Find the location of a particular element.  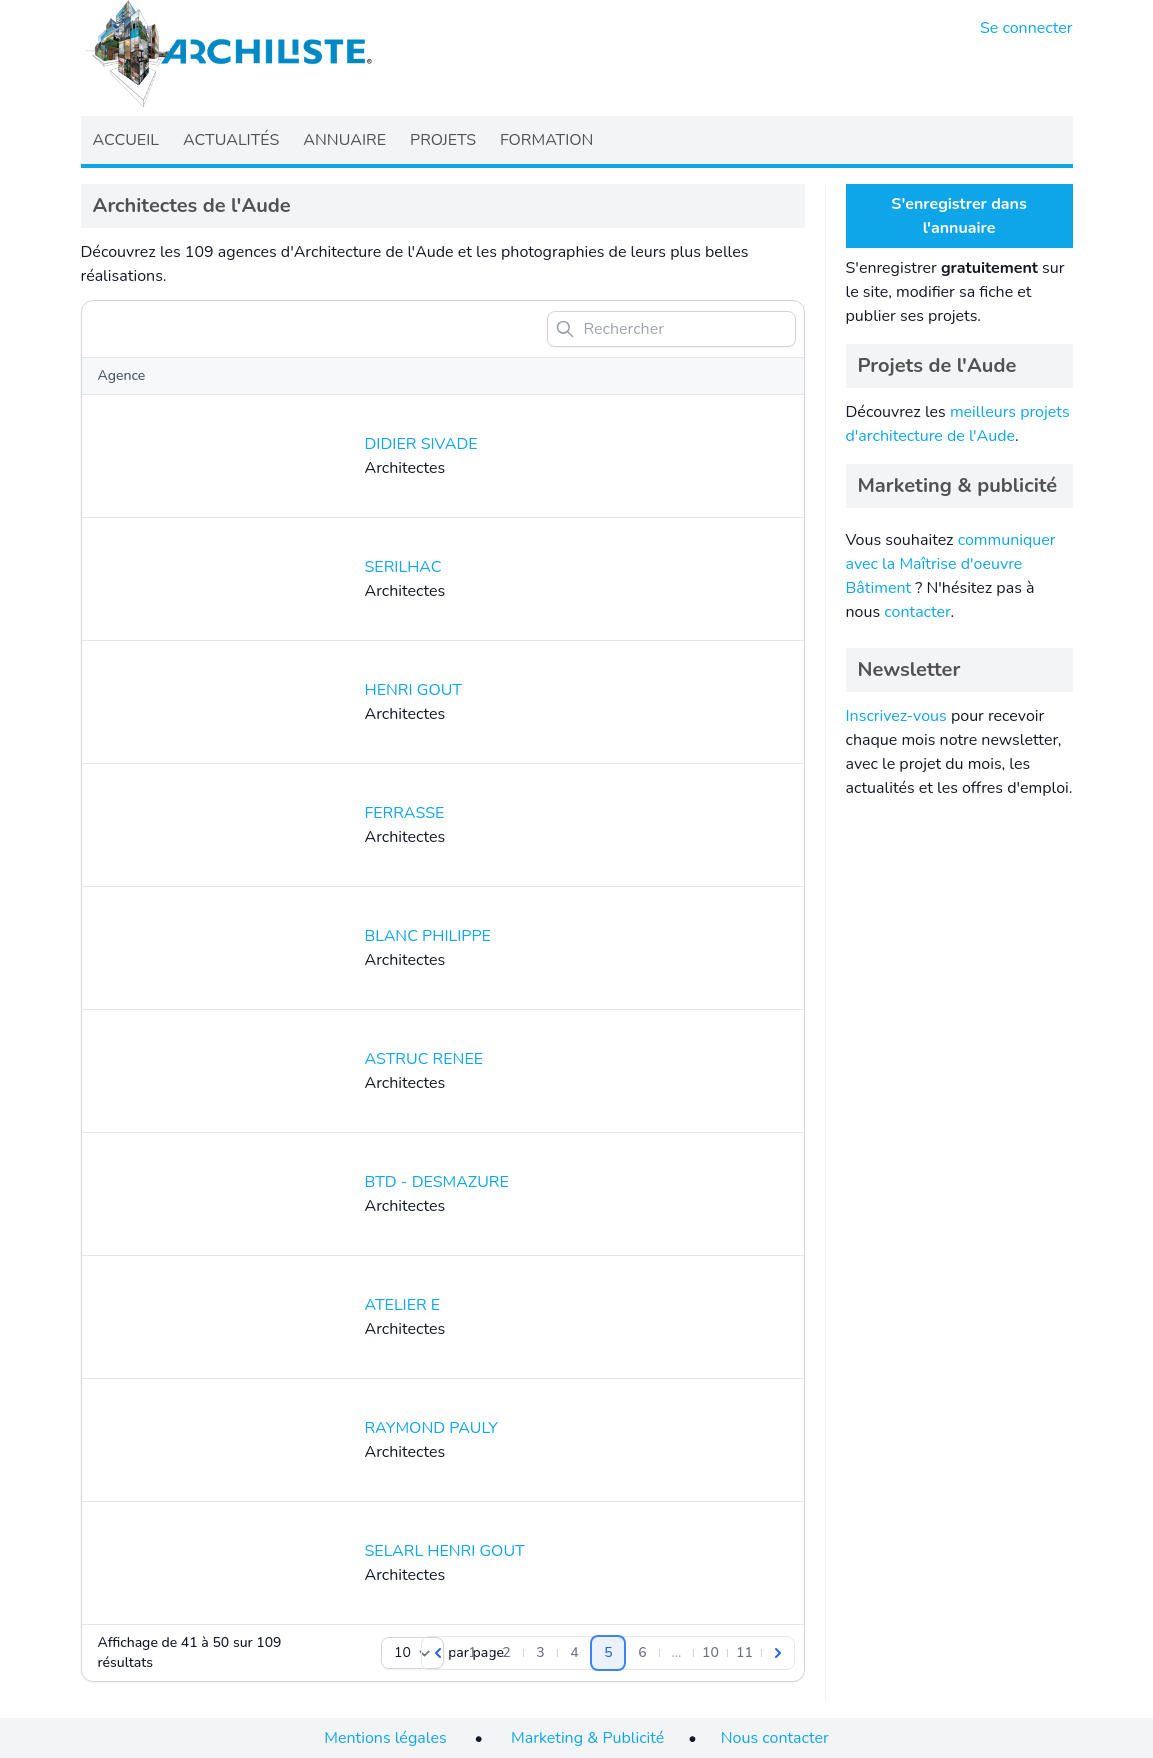

[Suivant] is located at coordinates (778, 1653).